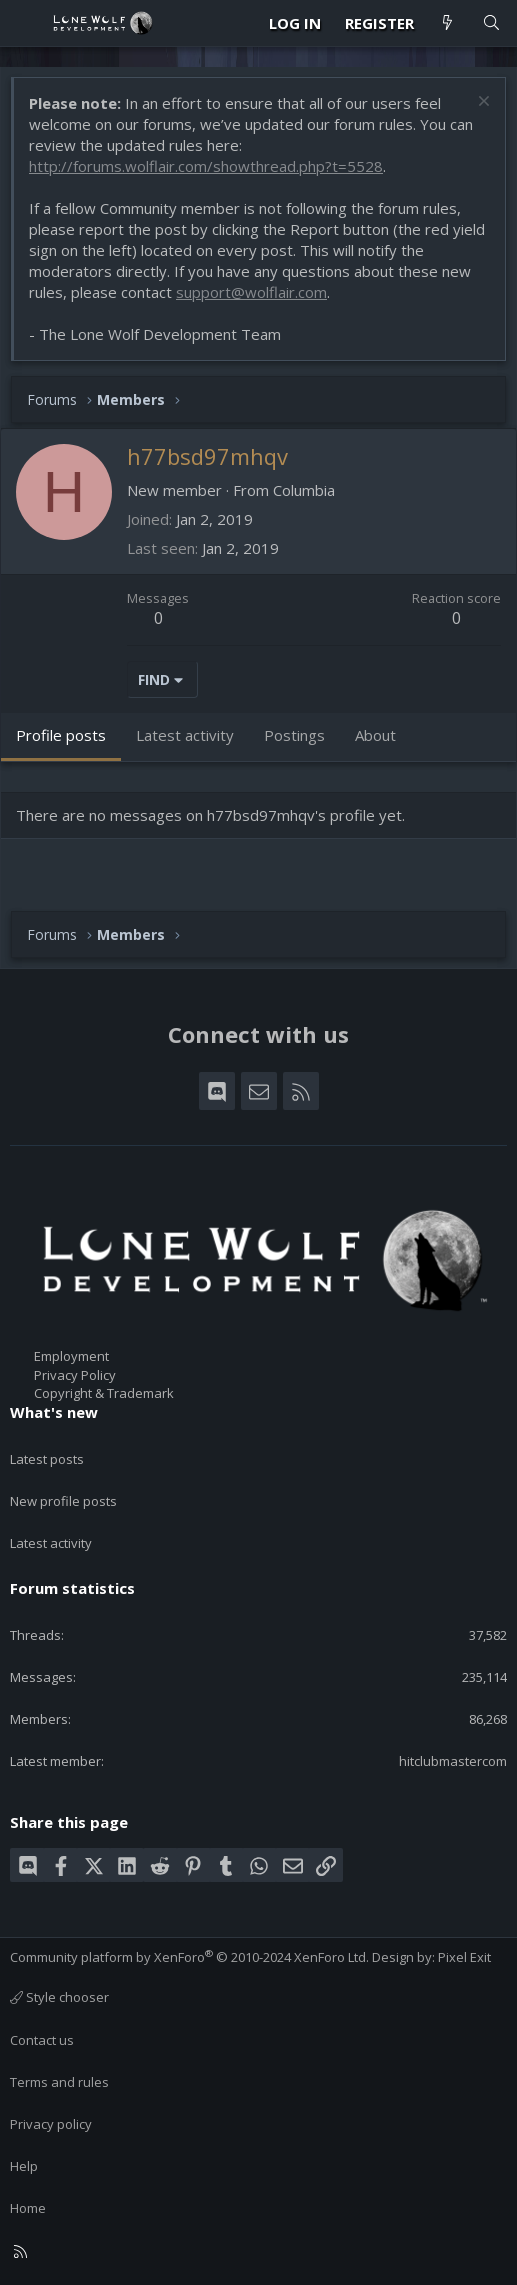 Image resolution: width=517 pixels, height=2285 pixels. I want to click on http://forums.wolflair.com/showthread.php?t=5528, so click(206, 166).